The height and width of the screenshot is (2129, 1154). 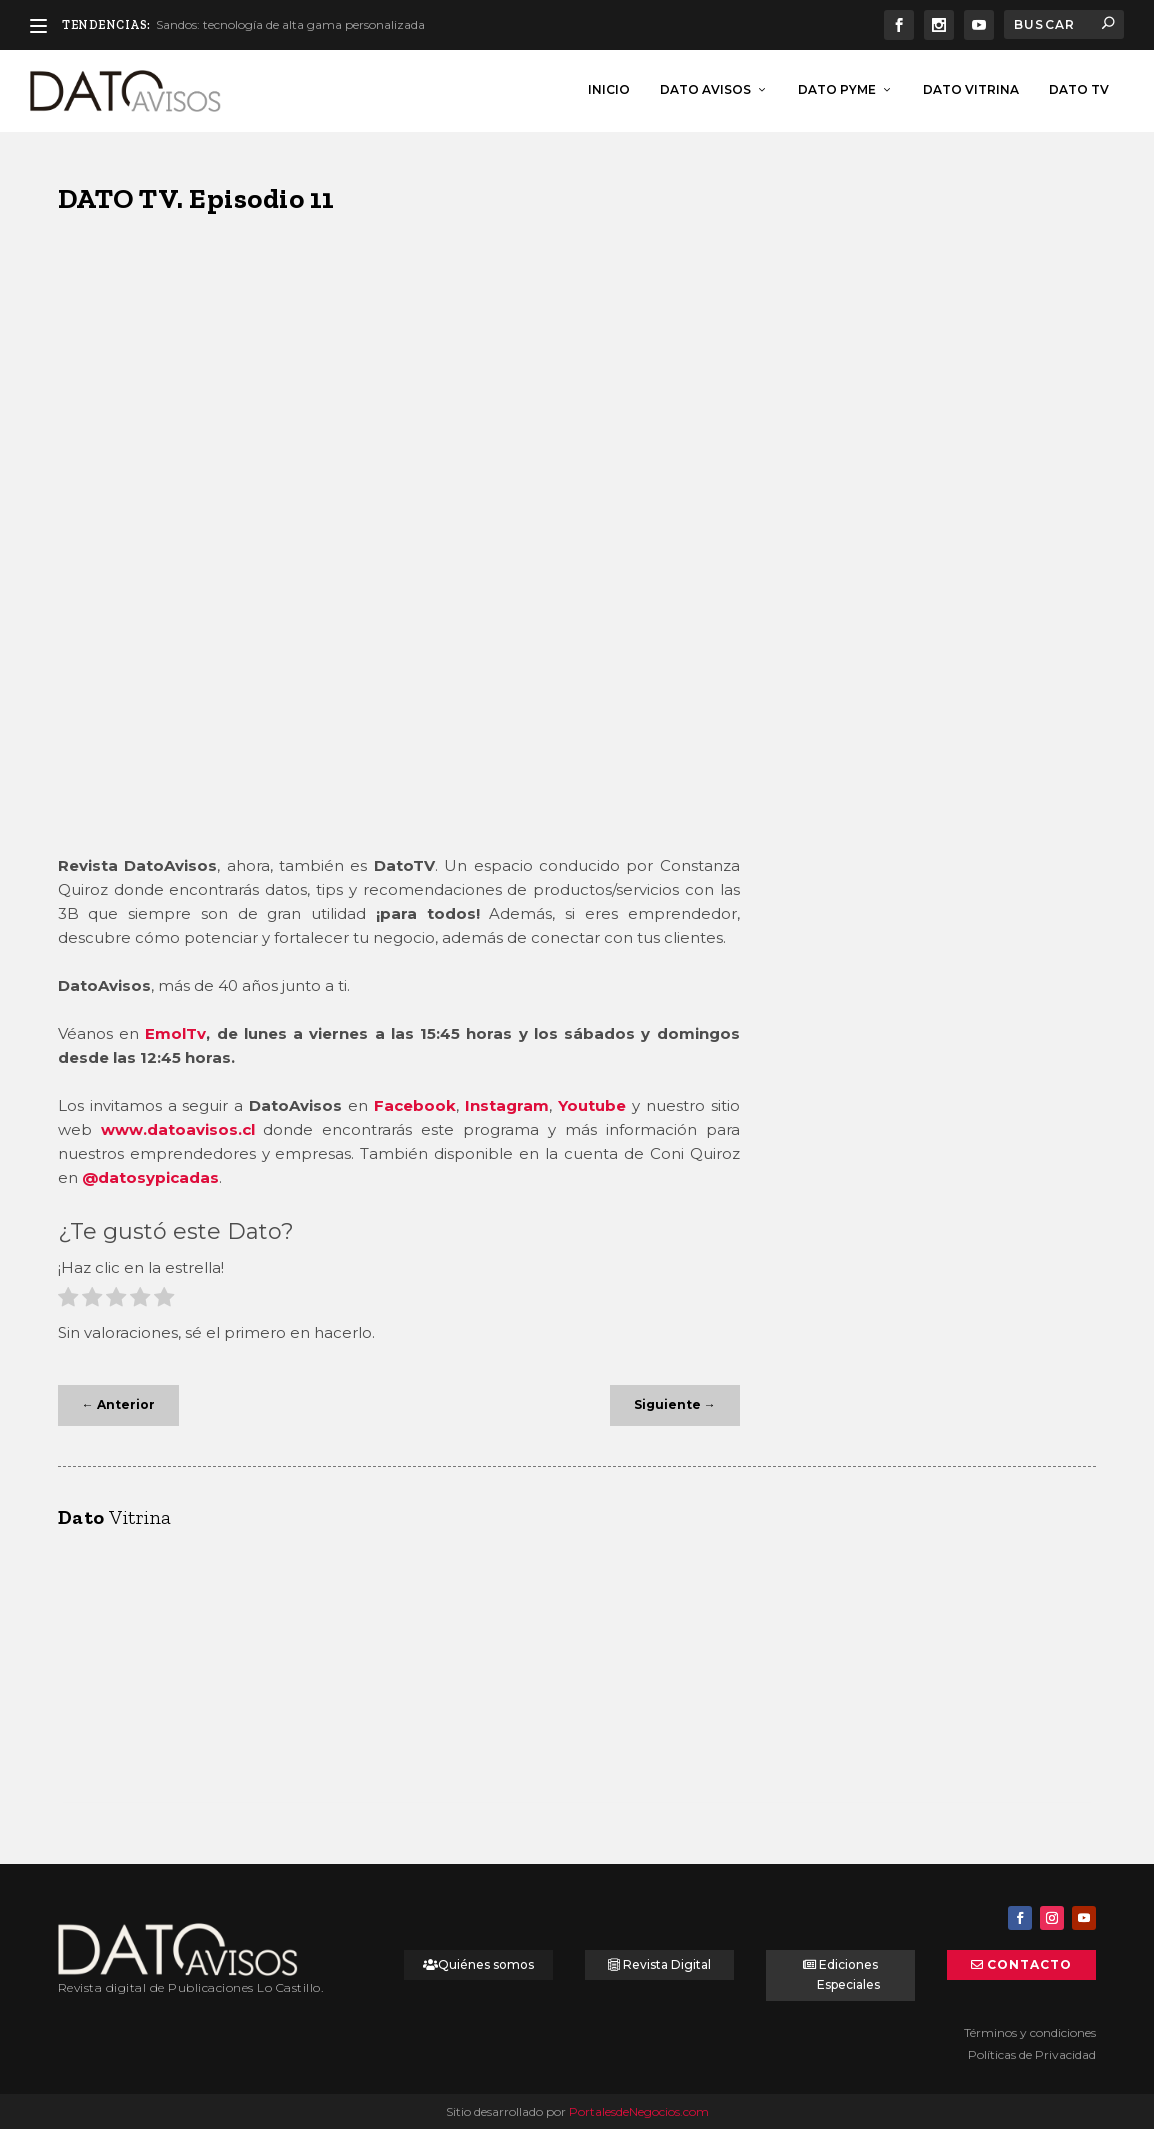 What do you see at coordinates (667, 1962) in the screenshot?
I see `Revista Digital` at bounding box center [667, 1962].